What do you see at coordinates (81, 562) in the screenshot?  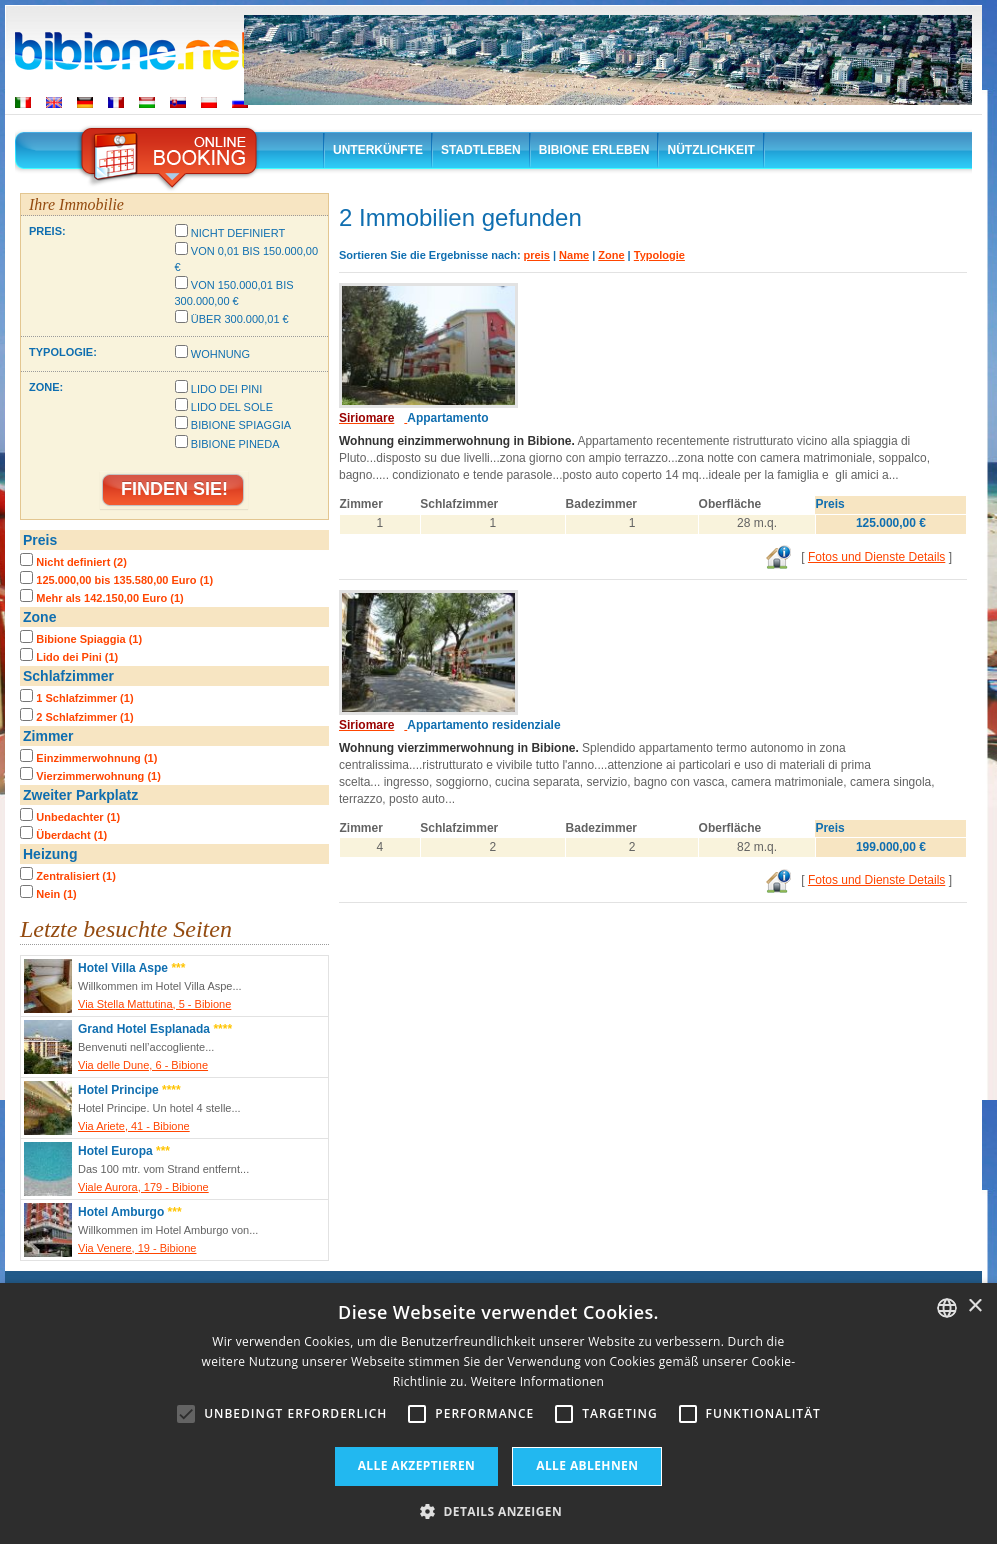 I see `Nicht definiert (2)` at bounding box center [81, 562].